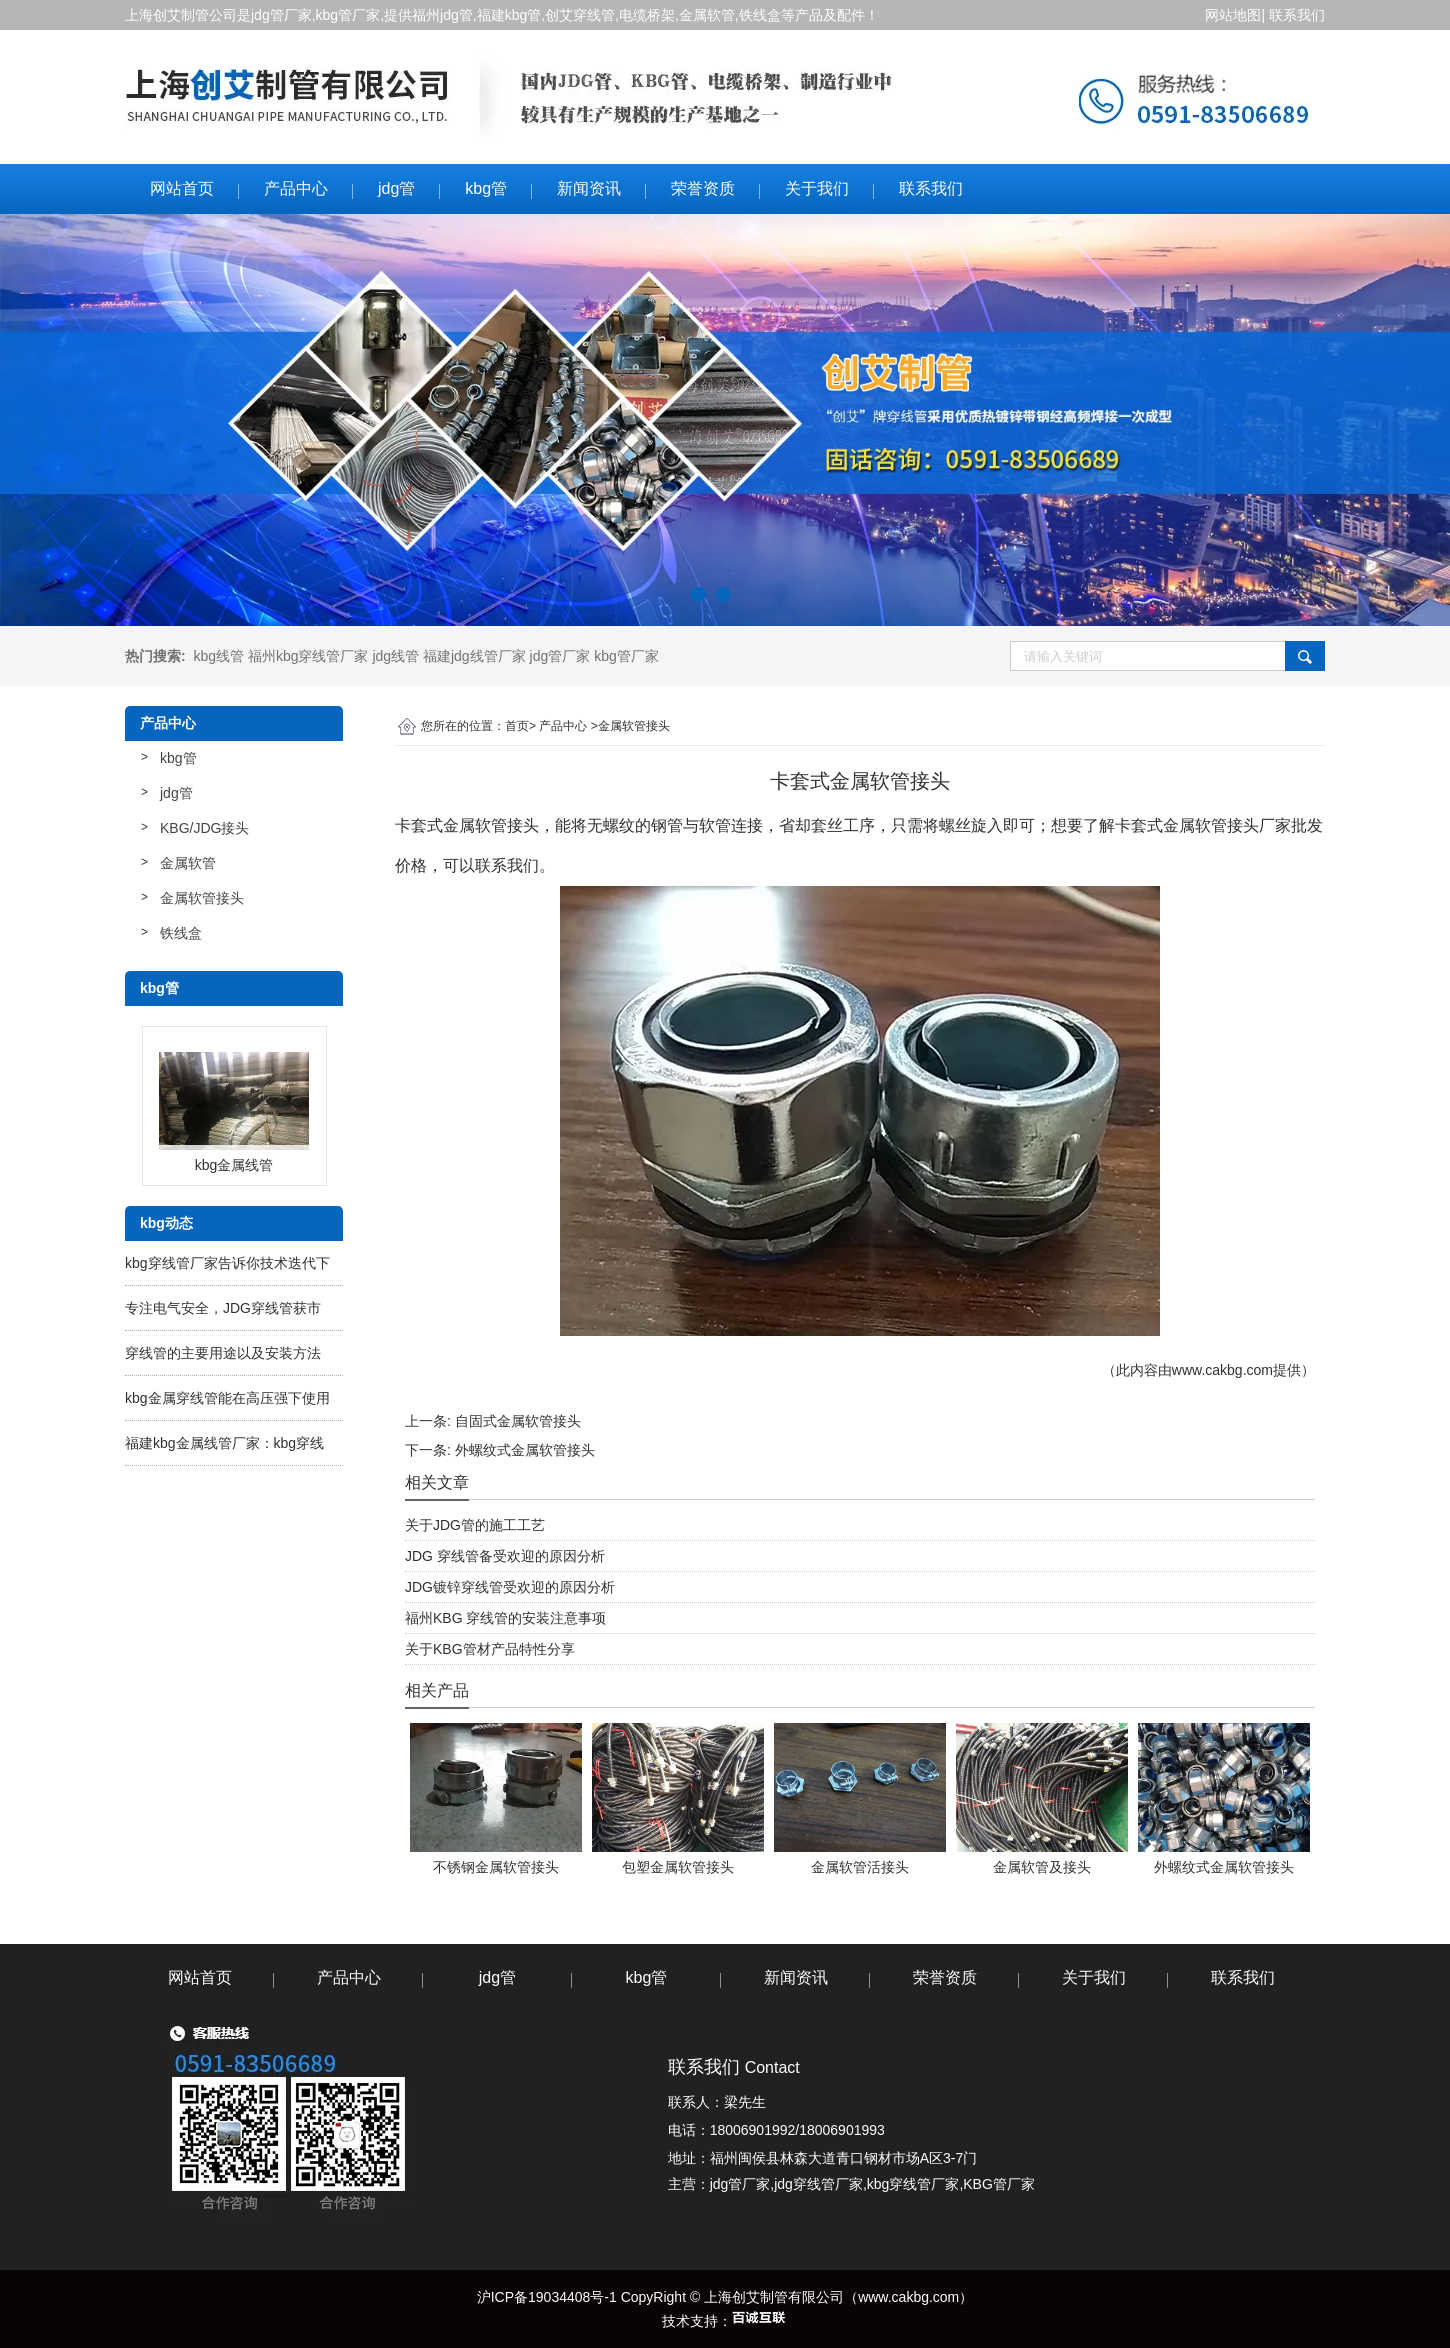  I want to click on 福州KBG 穿线管的安装注意事项, so click(505, 1618).